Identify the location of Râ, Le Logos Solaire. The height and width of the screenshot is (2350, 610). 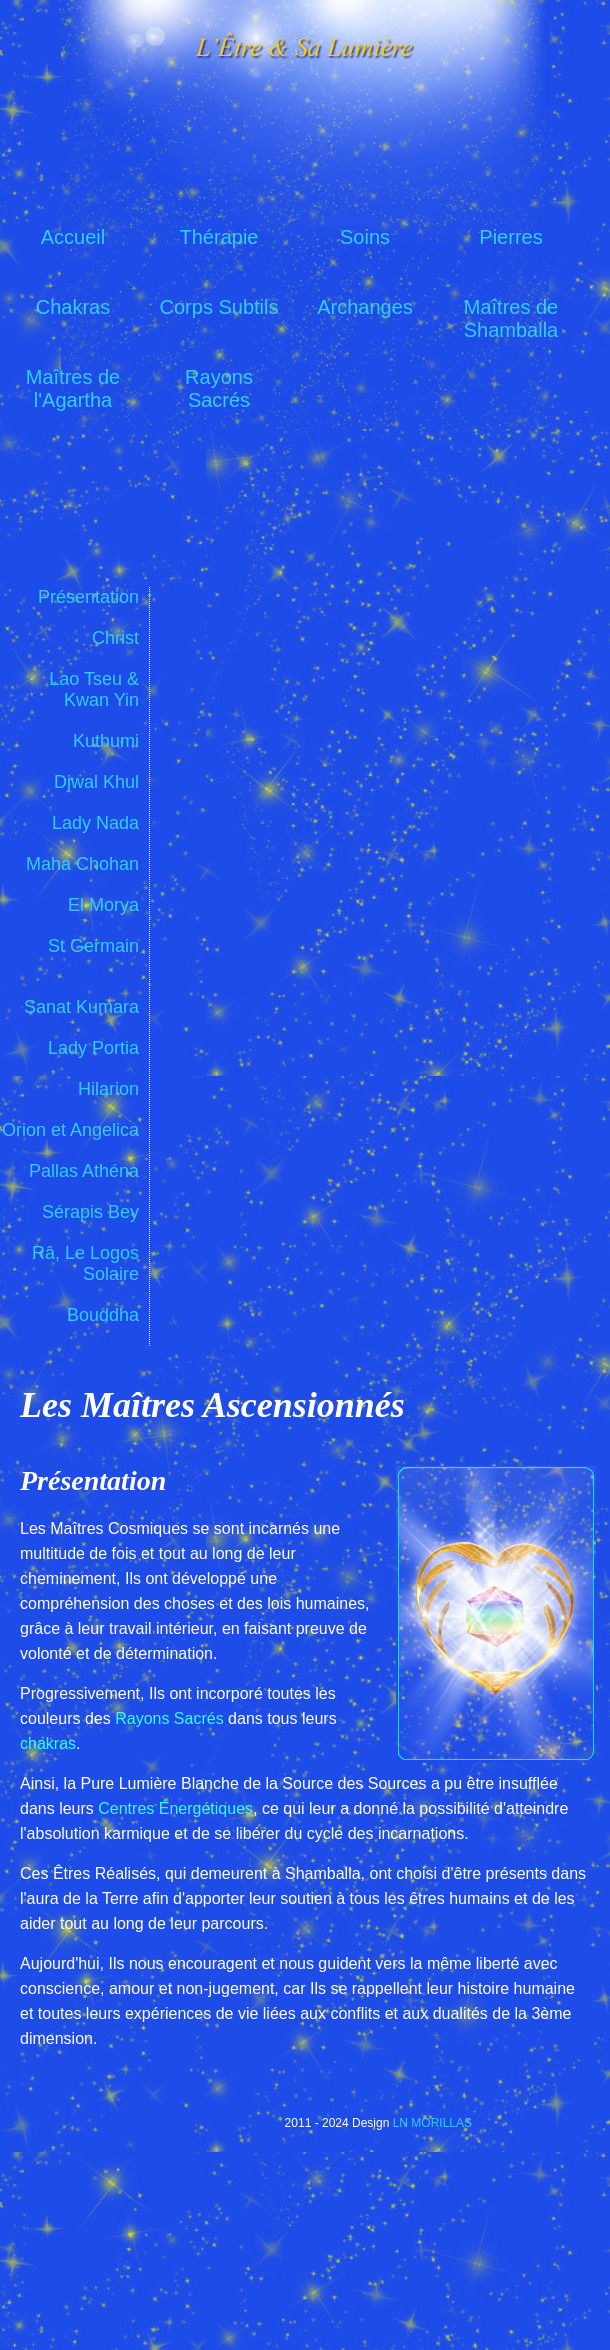
(85, 1263).